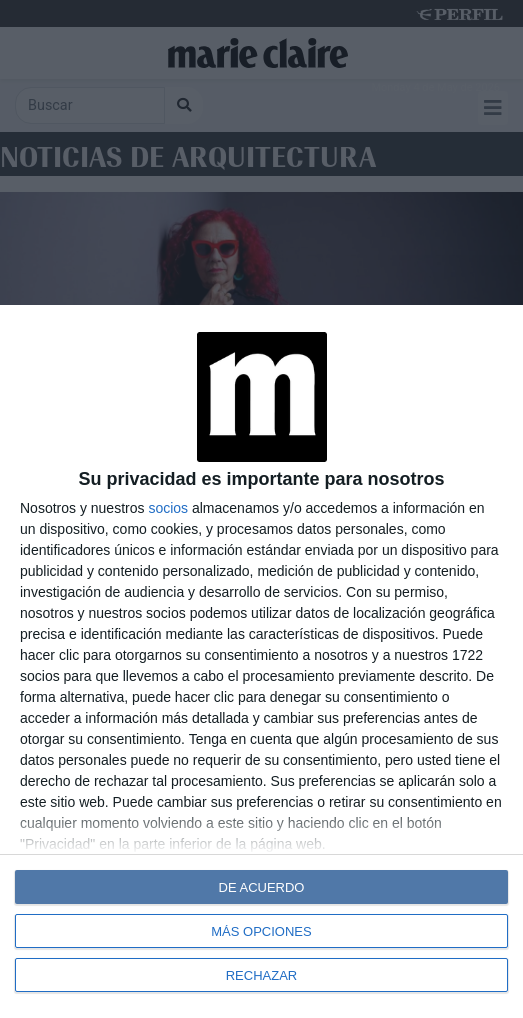 The image size is (523, 1018). Describe the element at coordinates (261, 661) in the screenshot. I see `[dialog]` at that location.